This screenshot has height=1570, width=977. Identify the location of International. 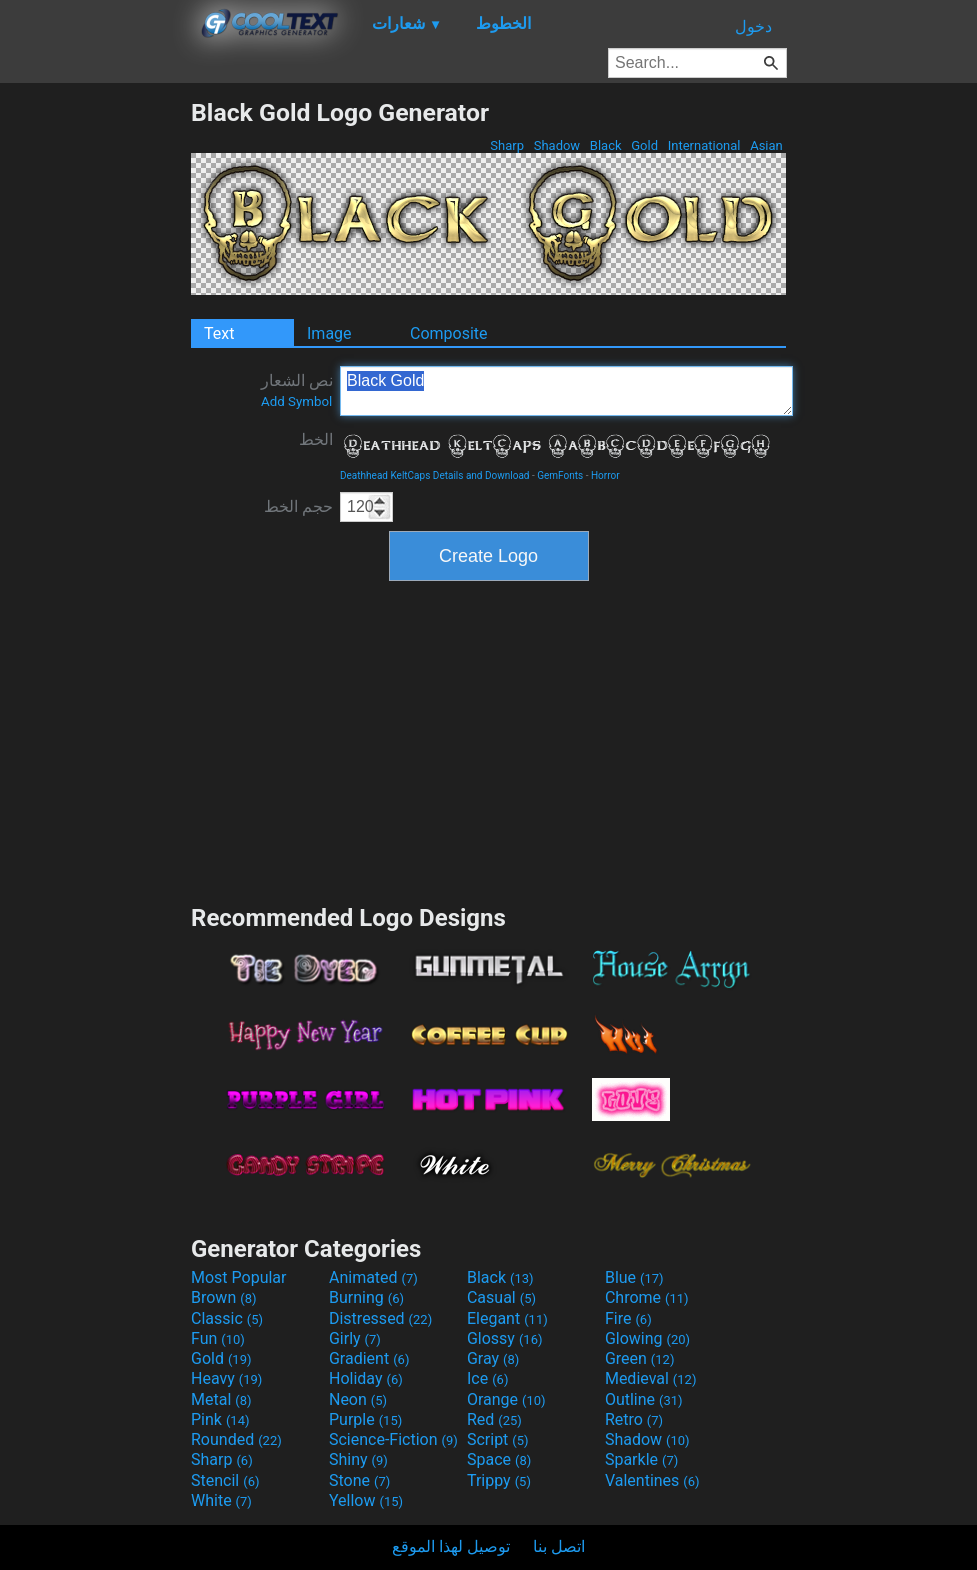
(703, 145).